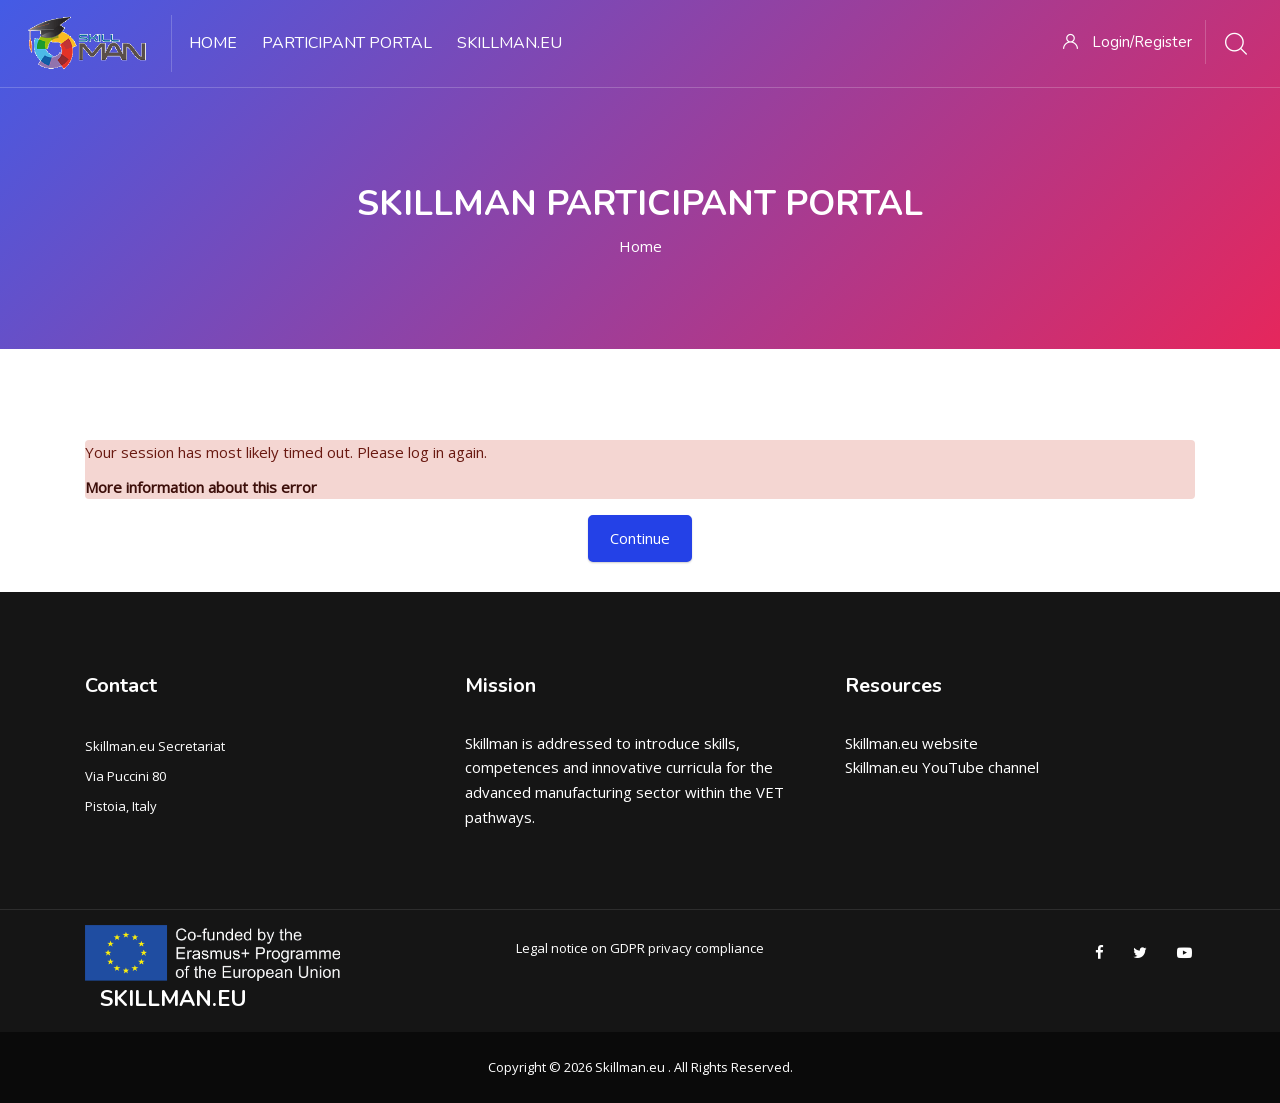 This screenshot has width=1280, height=1103. I want to click on Home [menuitem], so click(213, 43).